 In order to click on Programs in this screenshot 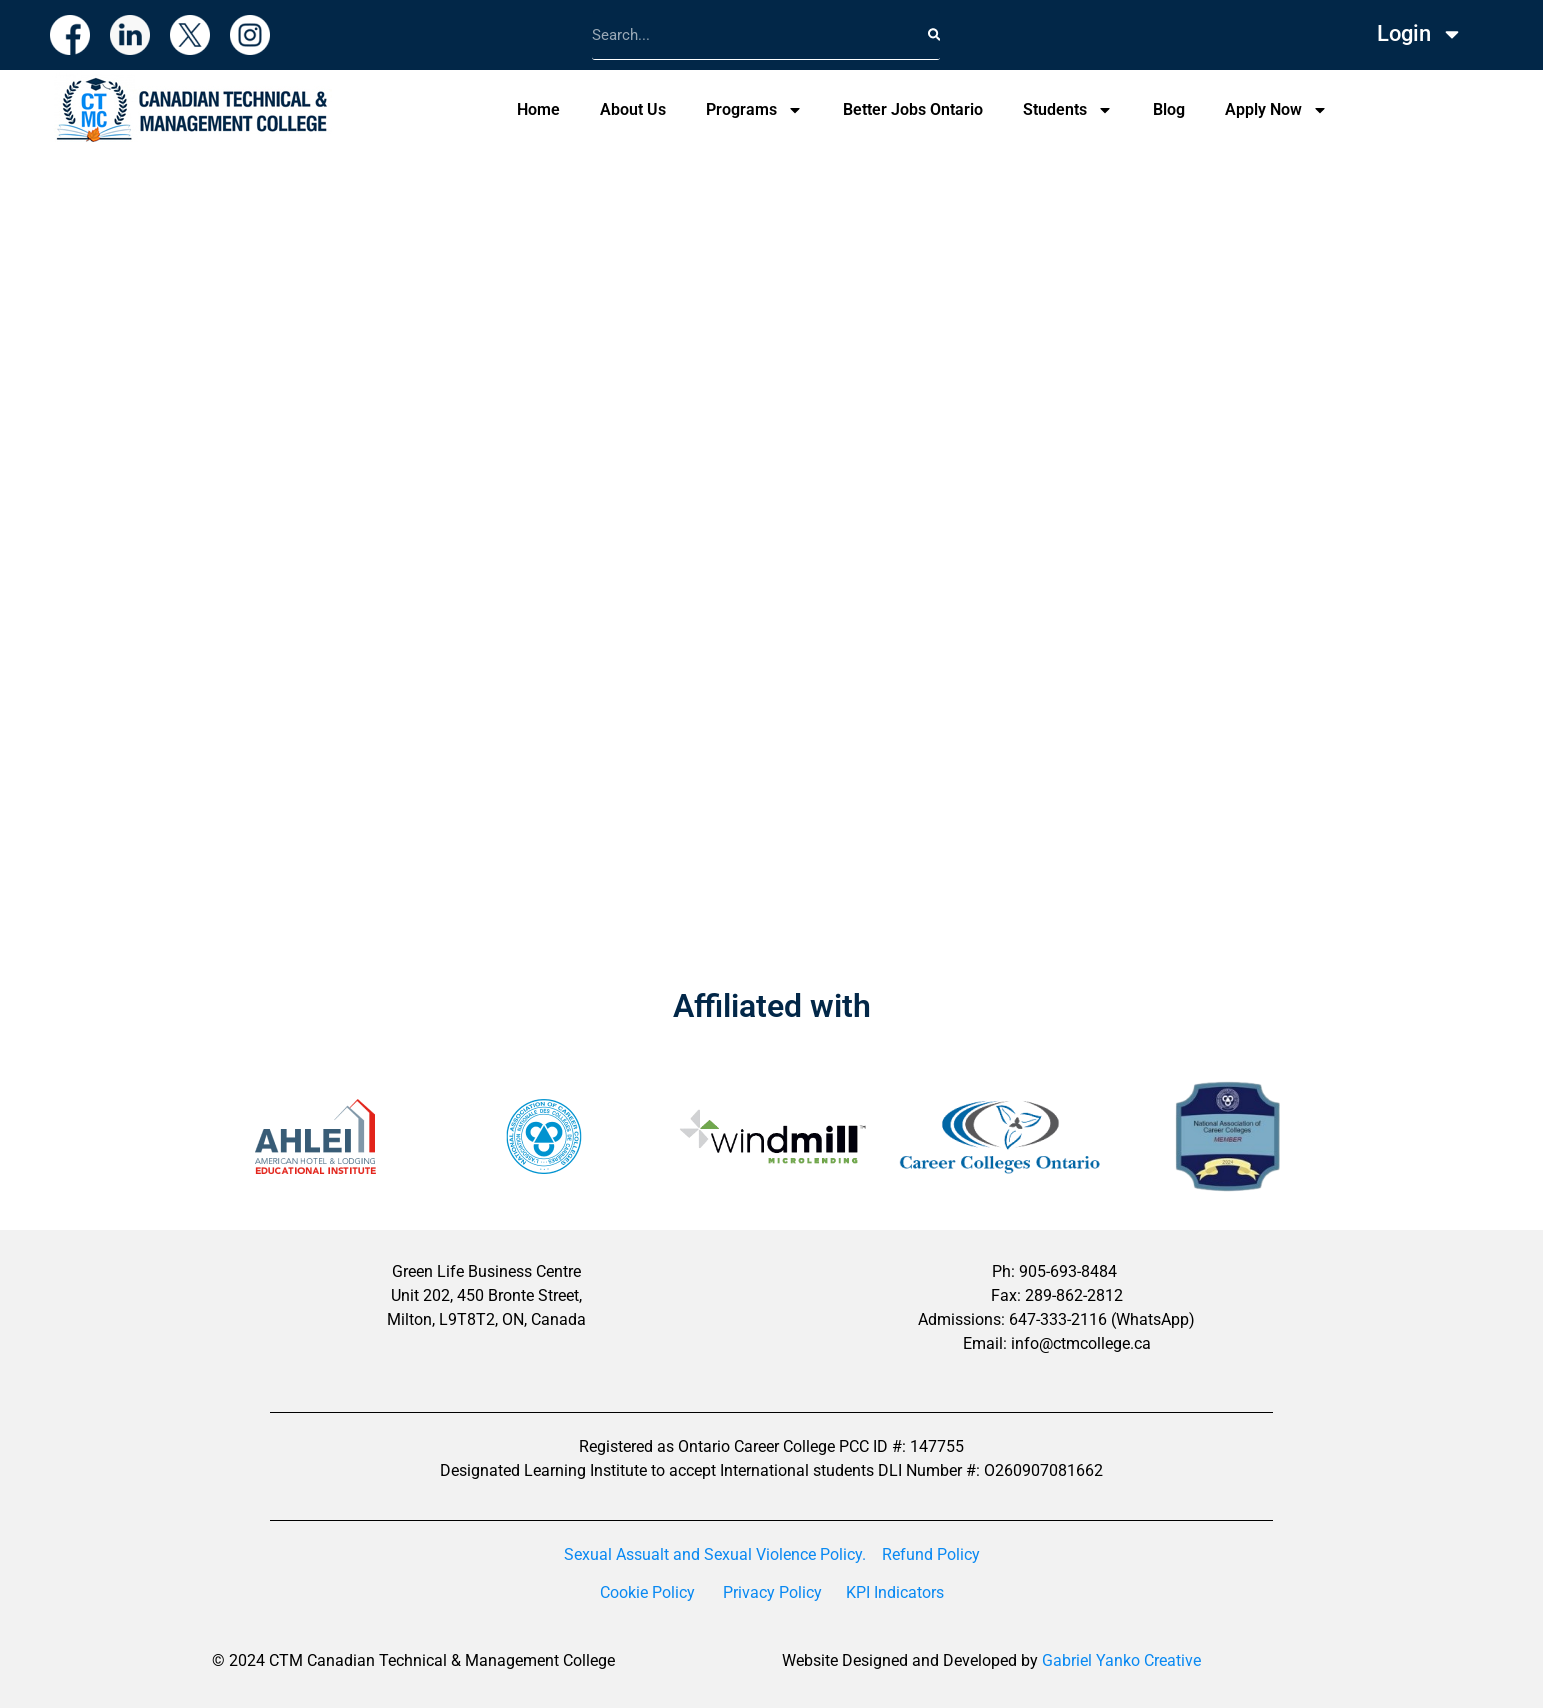, I will do `click(754, 110)`.